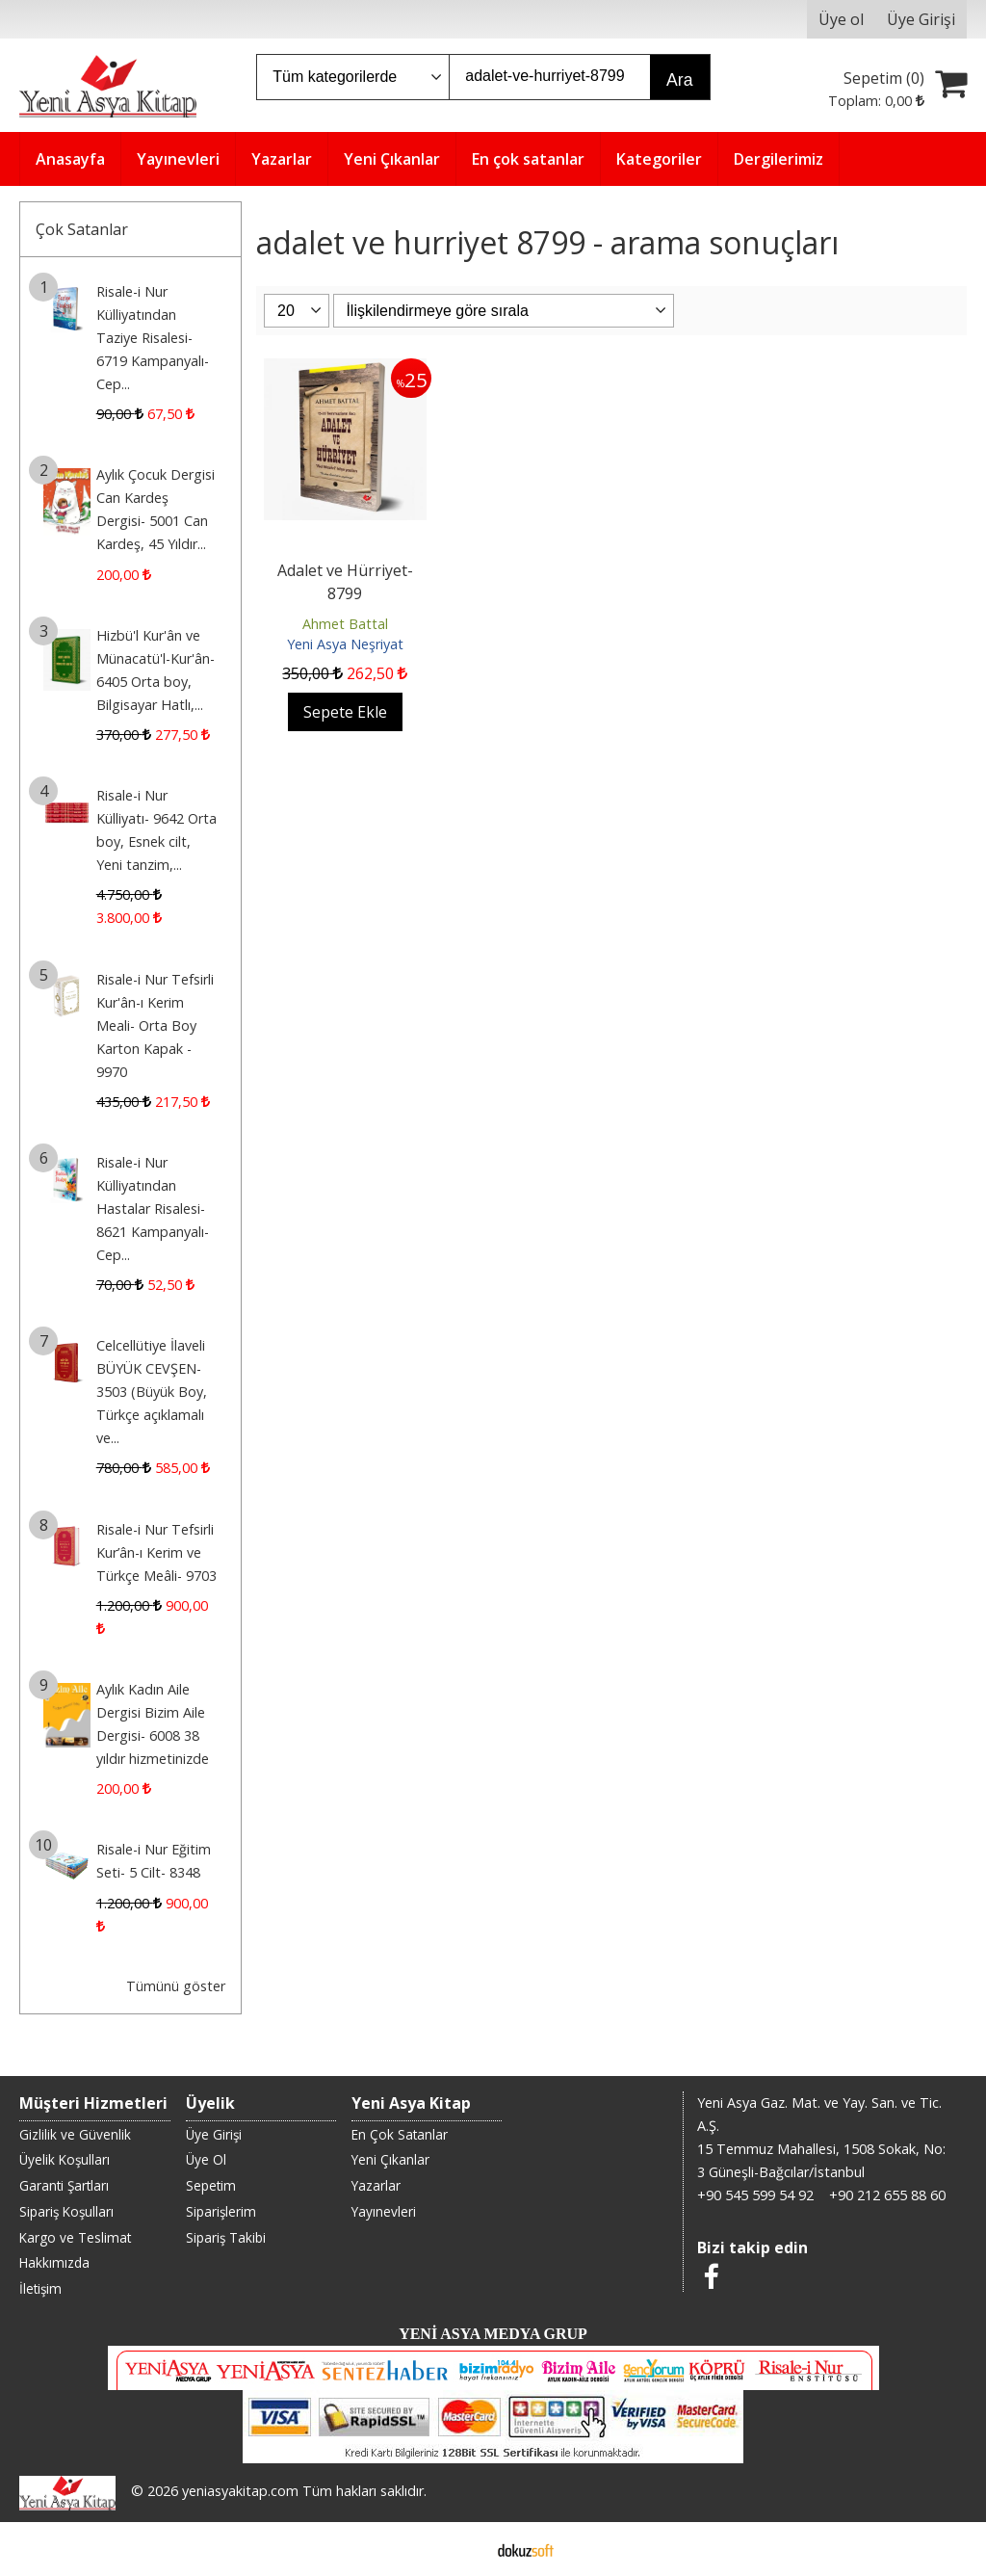  Describe the element at coordinates (175, 1986) in the screenshot. I see `Tümünü göster` at that location.